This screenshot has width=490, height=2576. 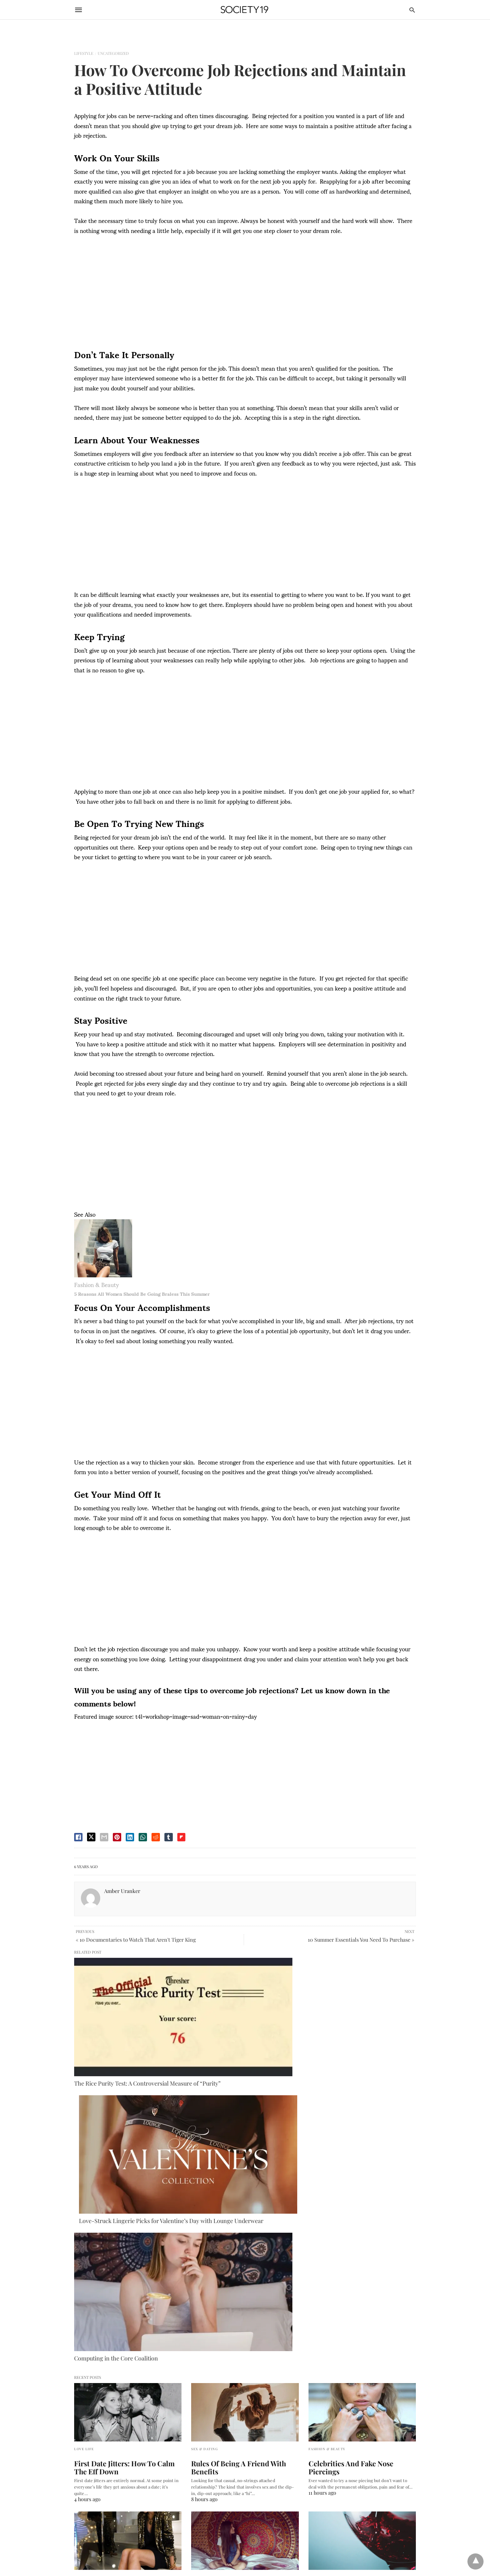 I want to click on Computing in the Core Coalition, so click(x=330, y=2021).